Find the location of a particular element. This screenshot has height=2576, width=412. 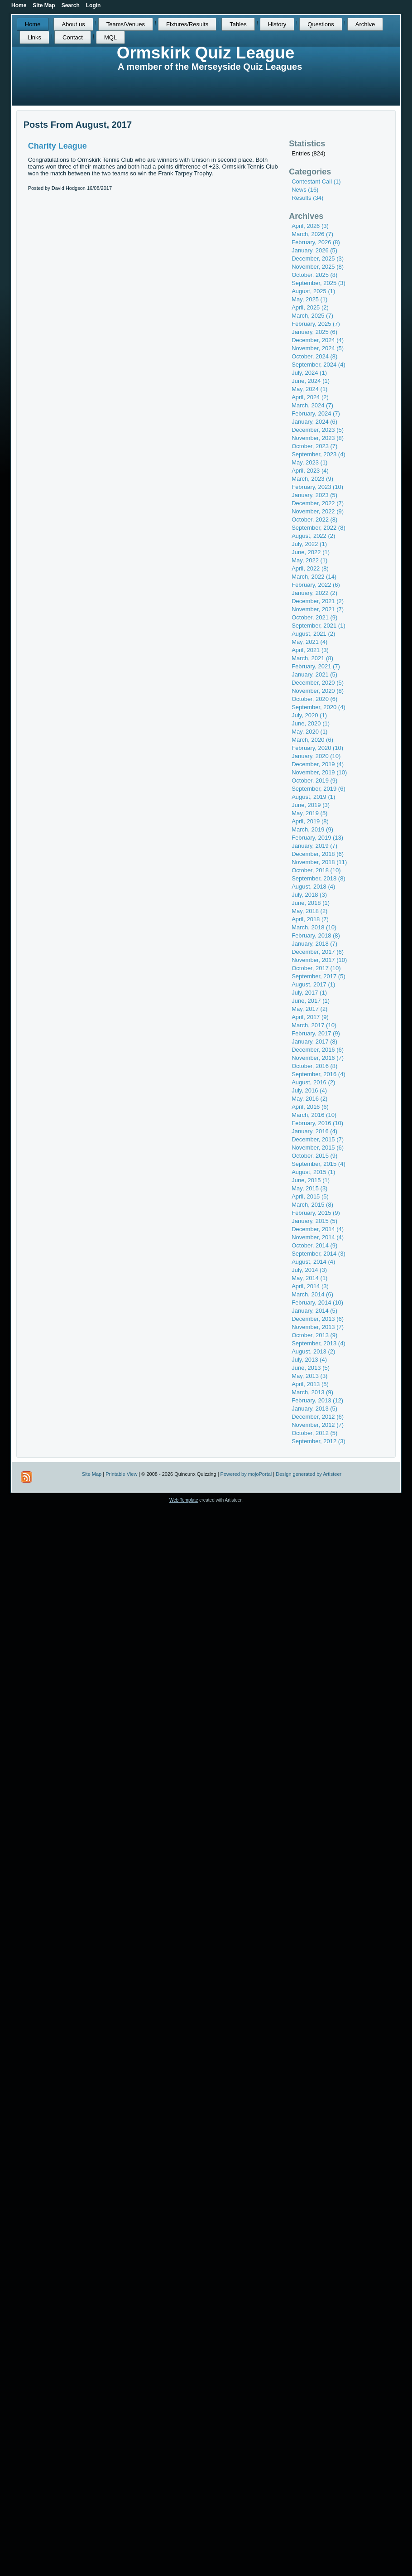

April, 2015 (5) is located at coordinates (310, 1196).